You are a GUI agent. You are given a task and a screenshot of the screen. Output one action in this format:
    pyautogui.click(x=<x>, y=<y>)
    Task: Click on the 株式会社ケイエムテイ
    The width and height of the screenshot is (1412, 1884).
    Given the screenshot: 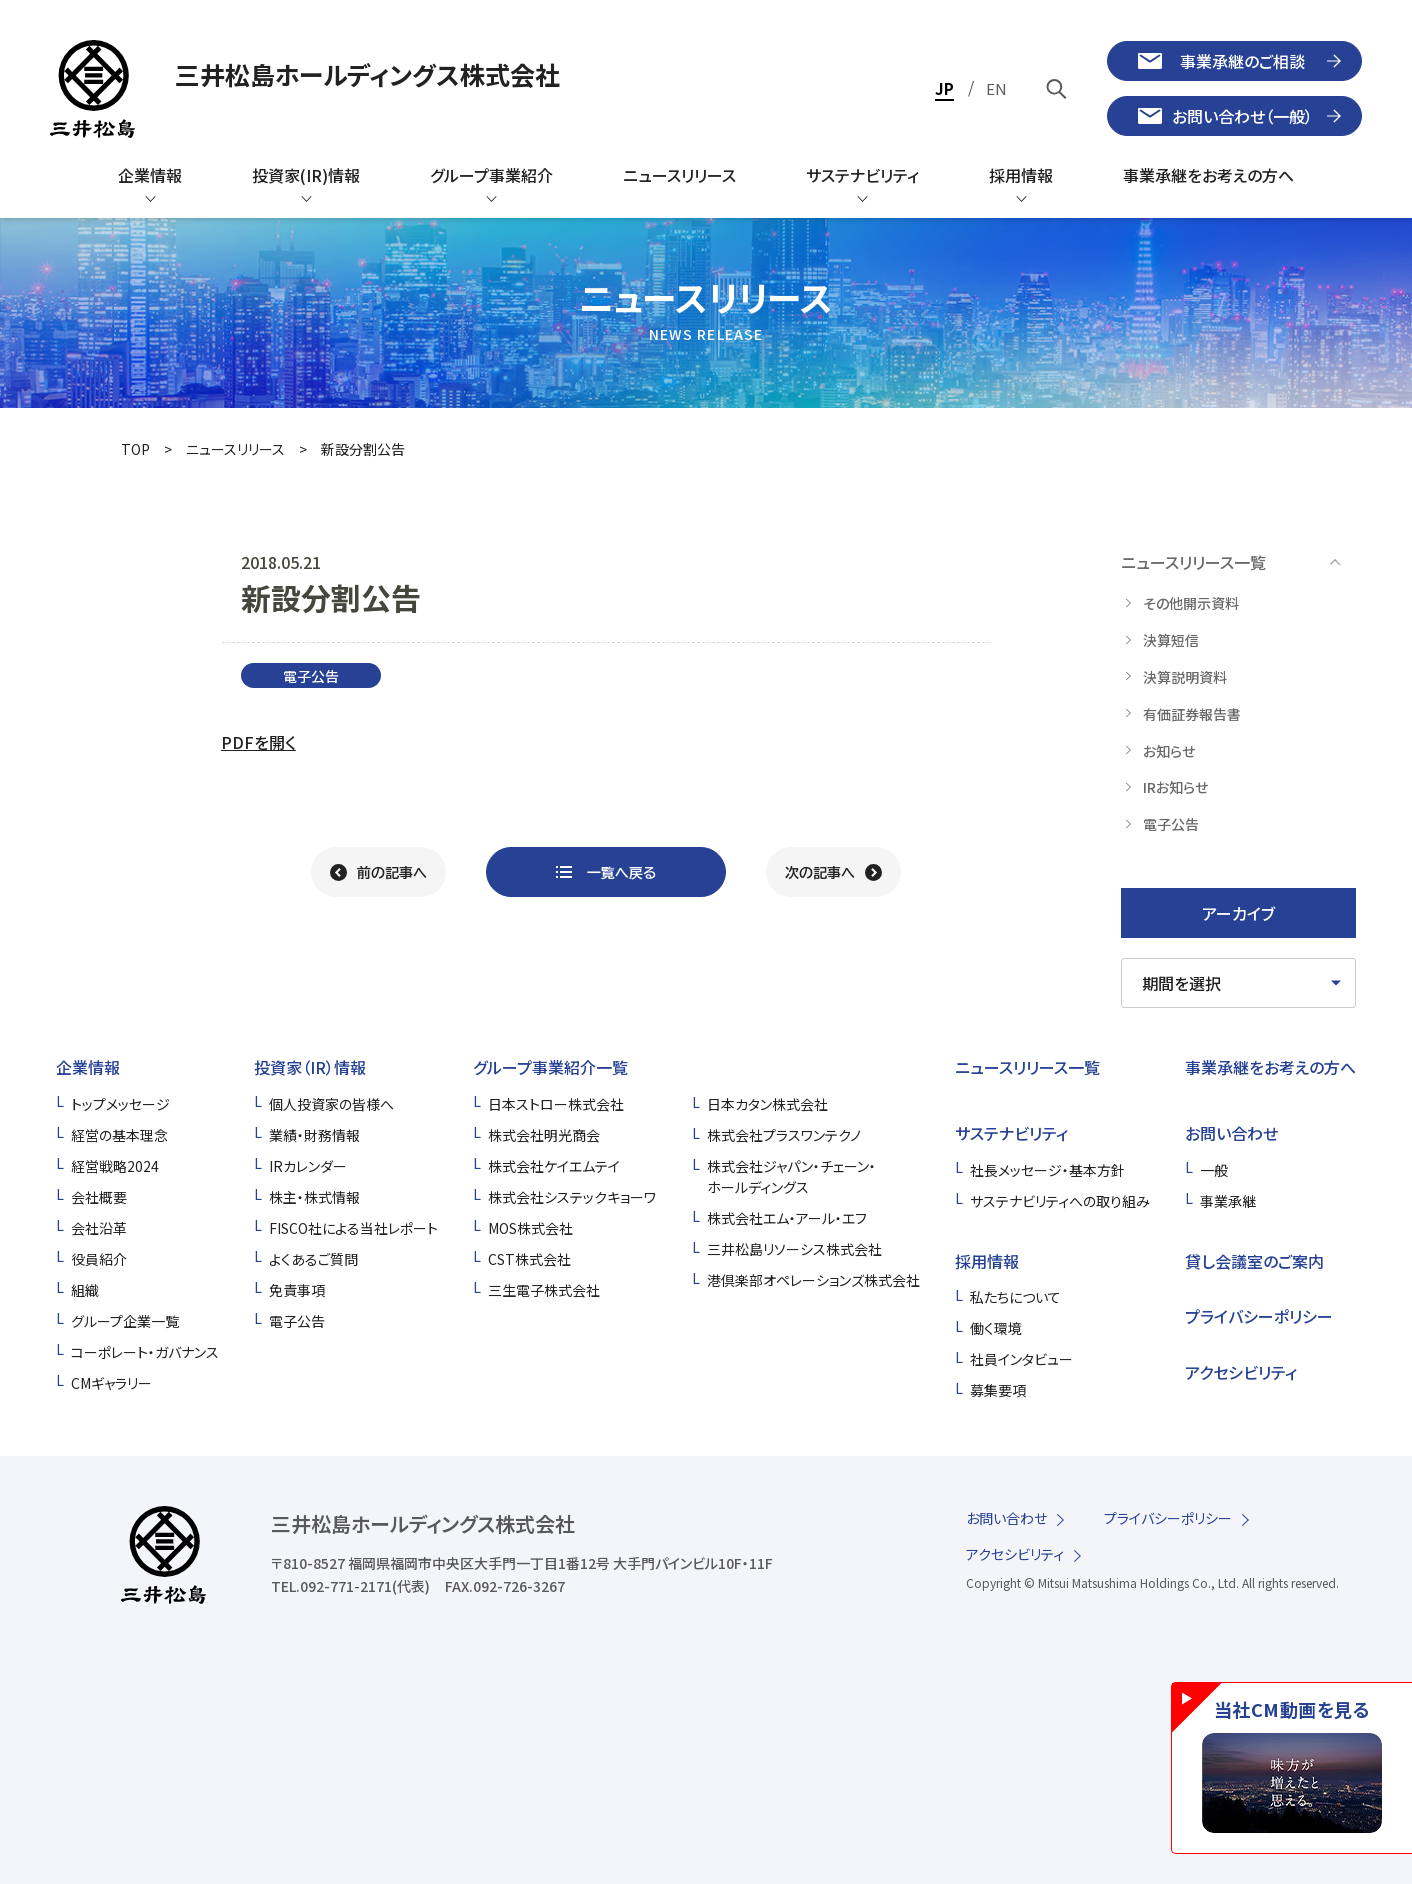 What is the action you would take?
    pyautogui.click(x=554, y=1166)
    